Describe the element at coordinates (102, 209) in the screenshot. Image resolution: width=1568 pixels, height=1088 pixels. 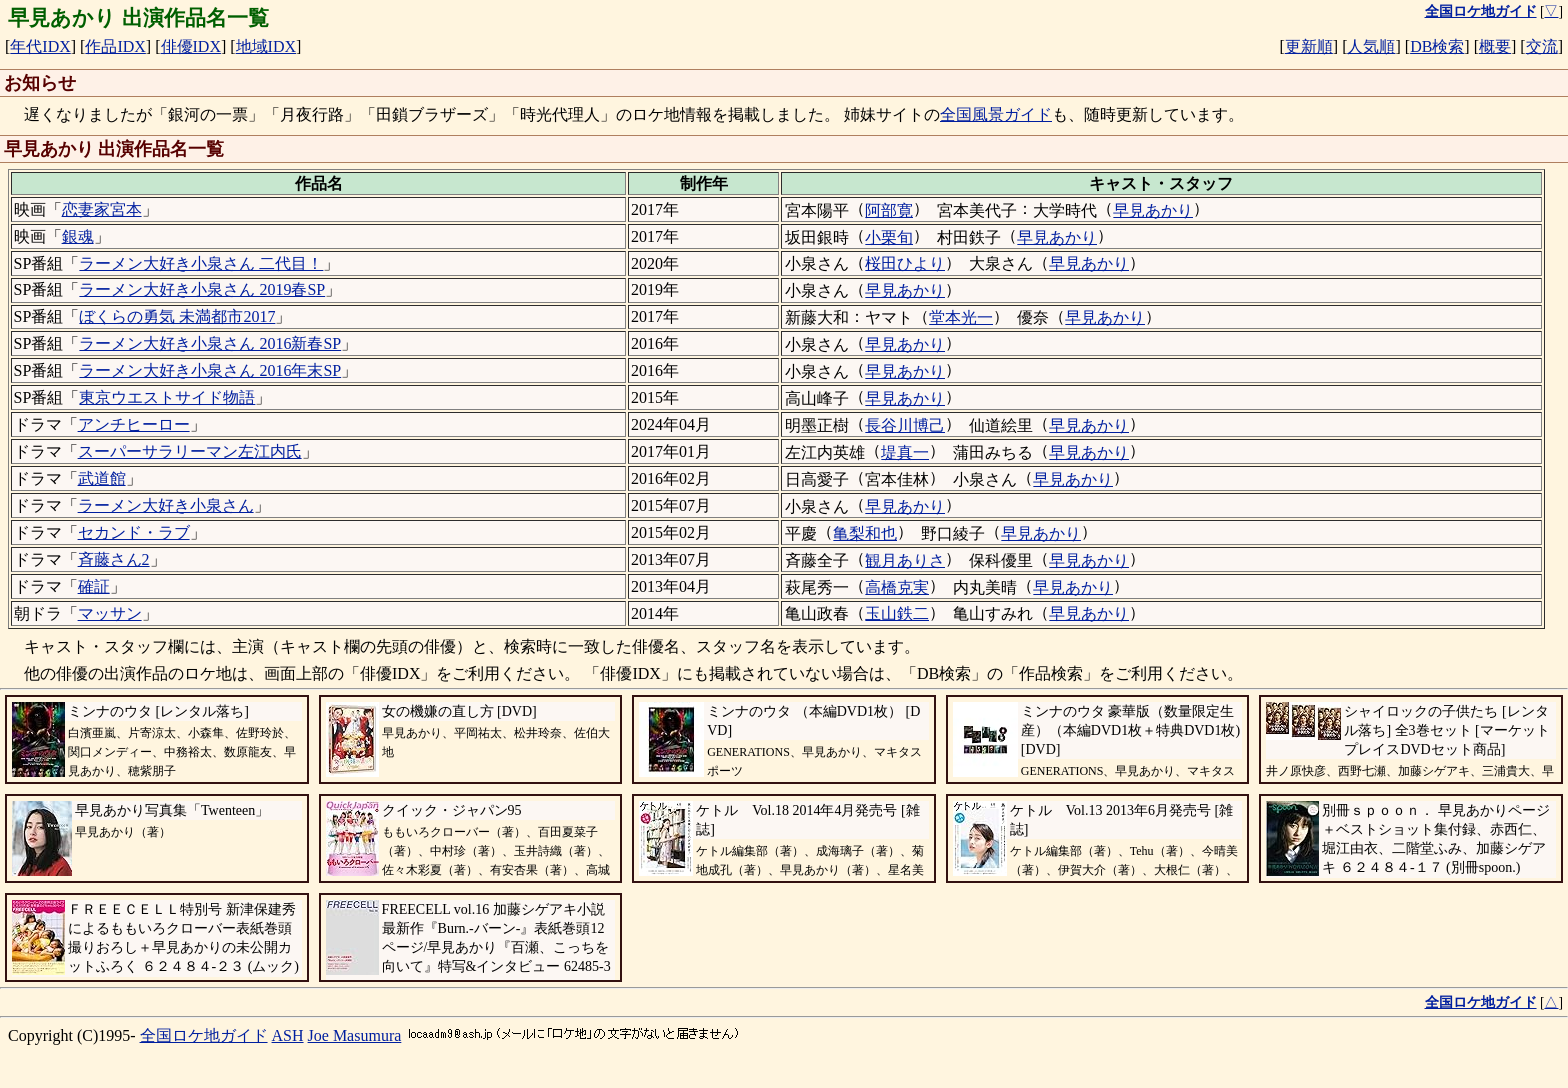
I see `恋妻家宮本` at that location.